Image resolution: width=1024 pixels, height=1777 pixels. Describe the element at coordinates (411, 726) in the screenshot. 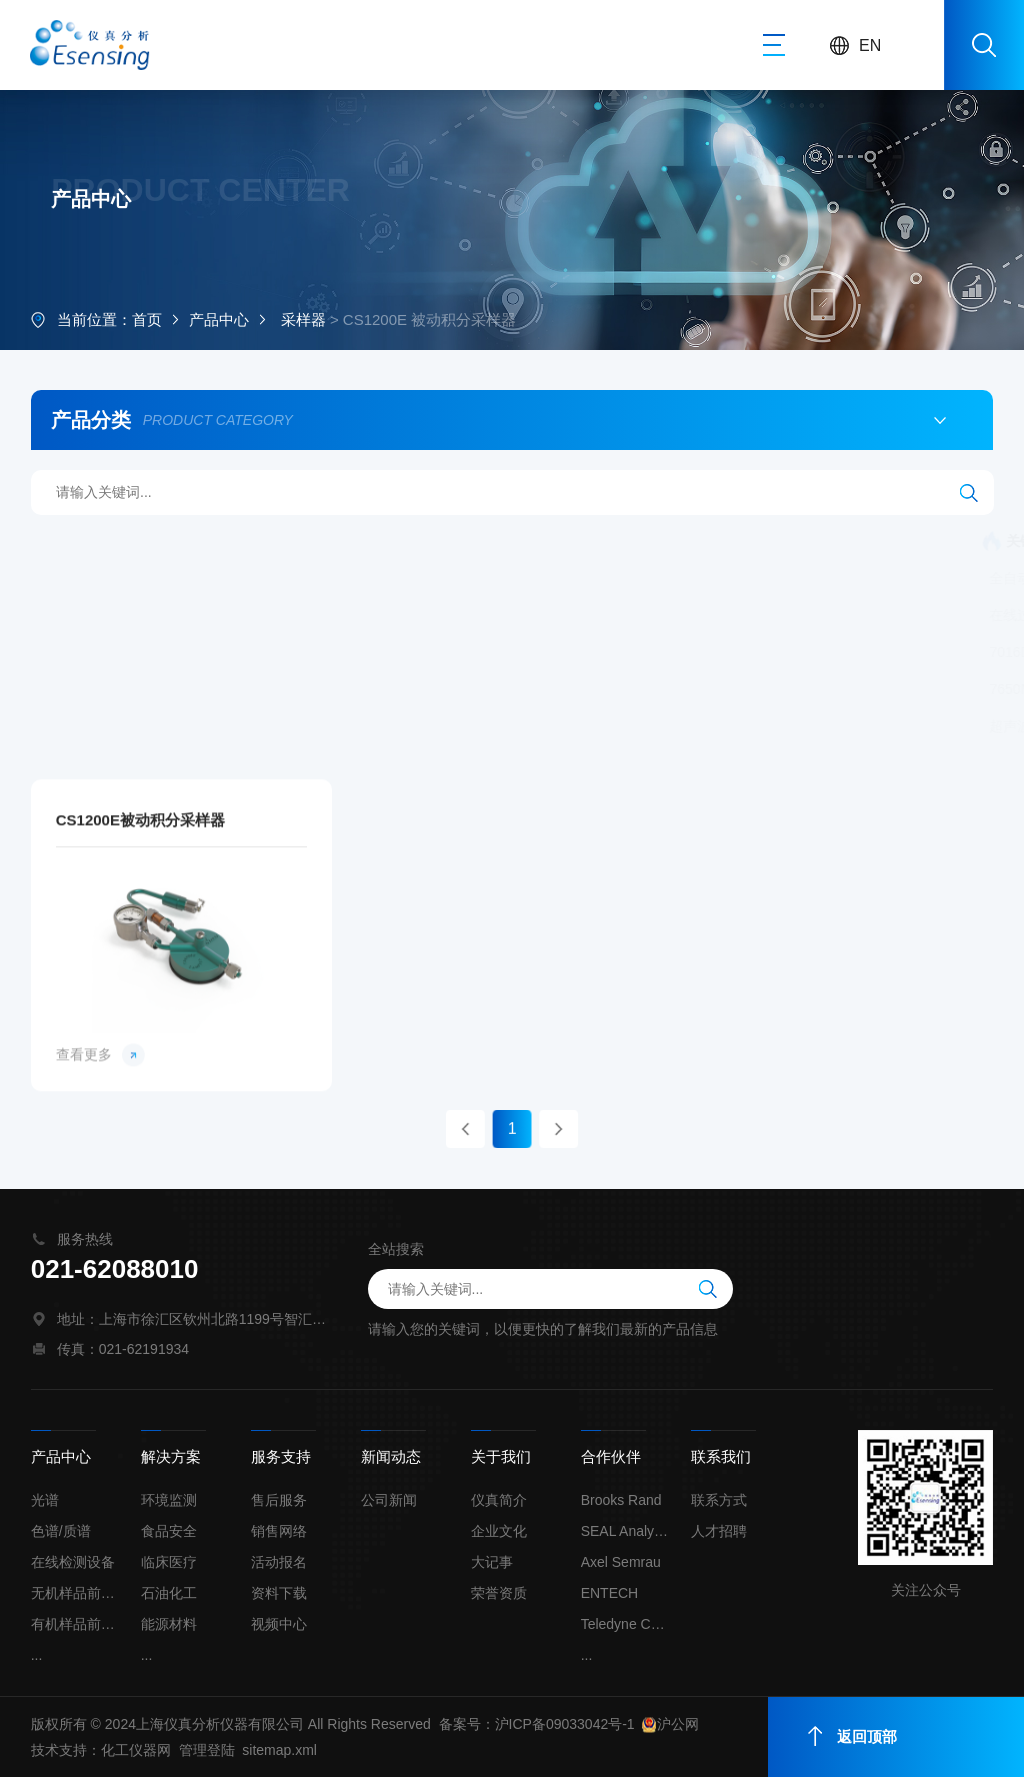

I see `超高压液相泵` at that location.